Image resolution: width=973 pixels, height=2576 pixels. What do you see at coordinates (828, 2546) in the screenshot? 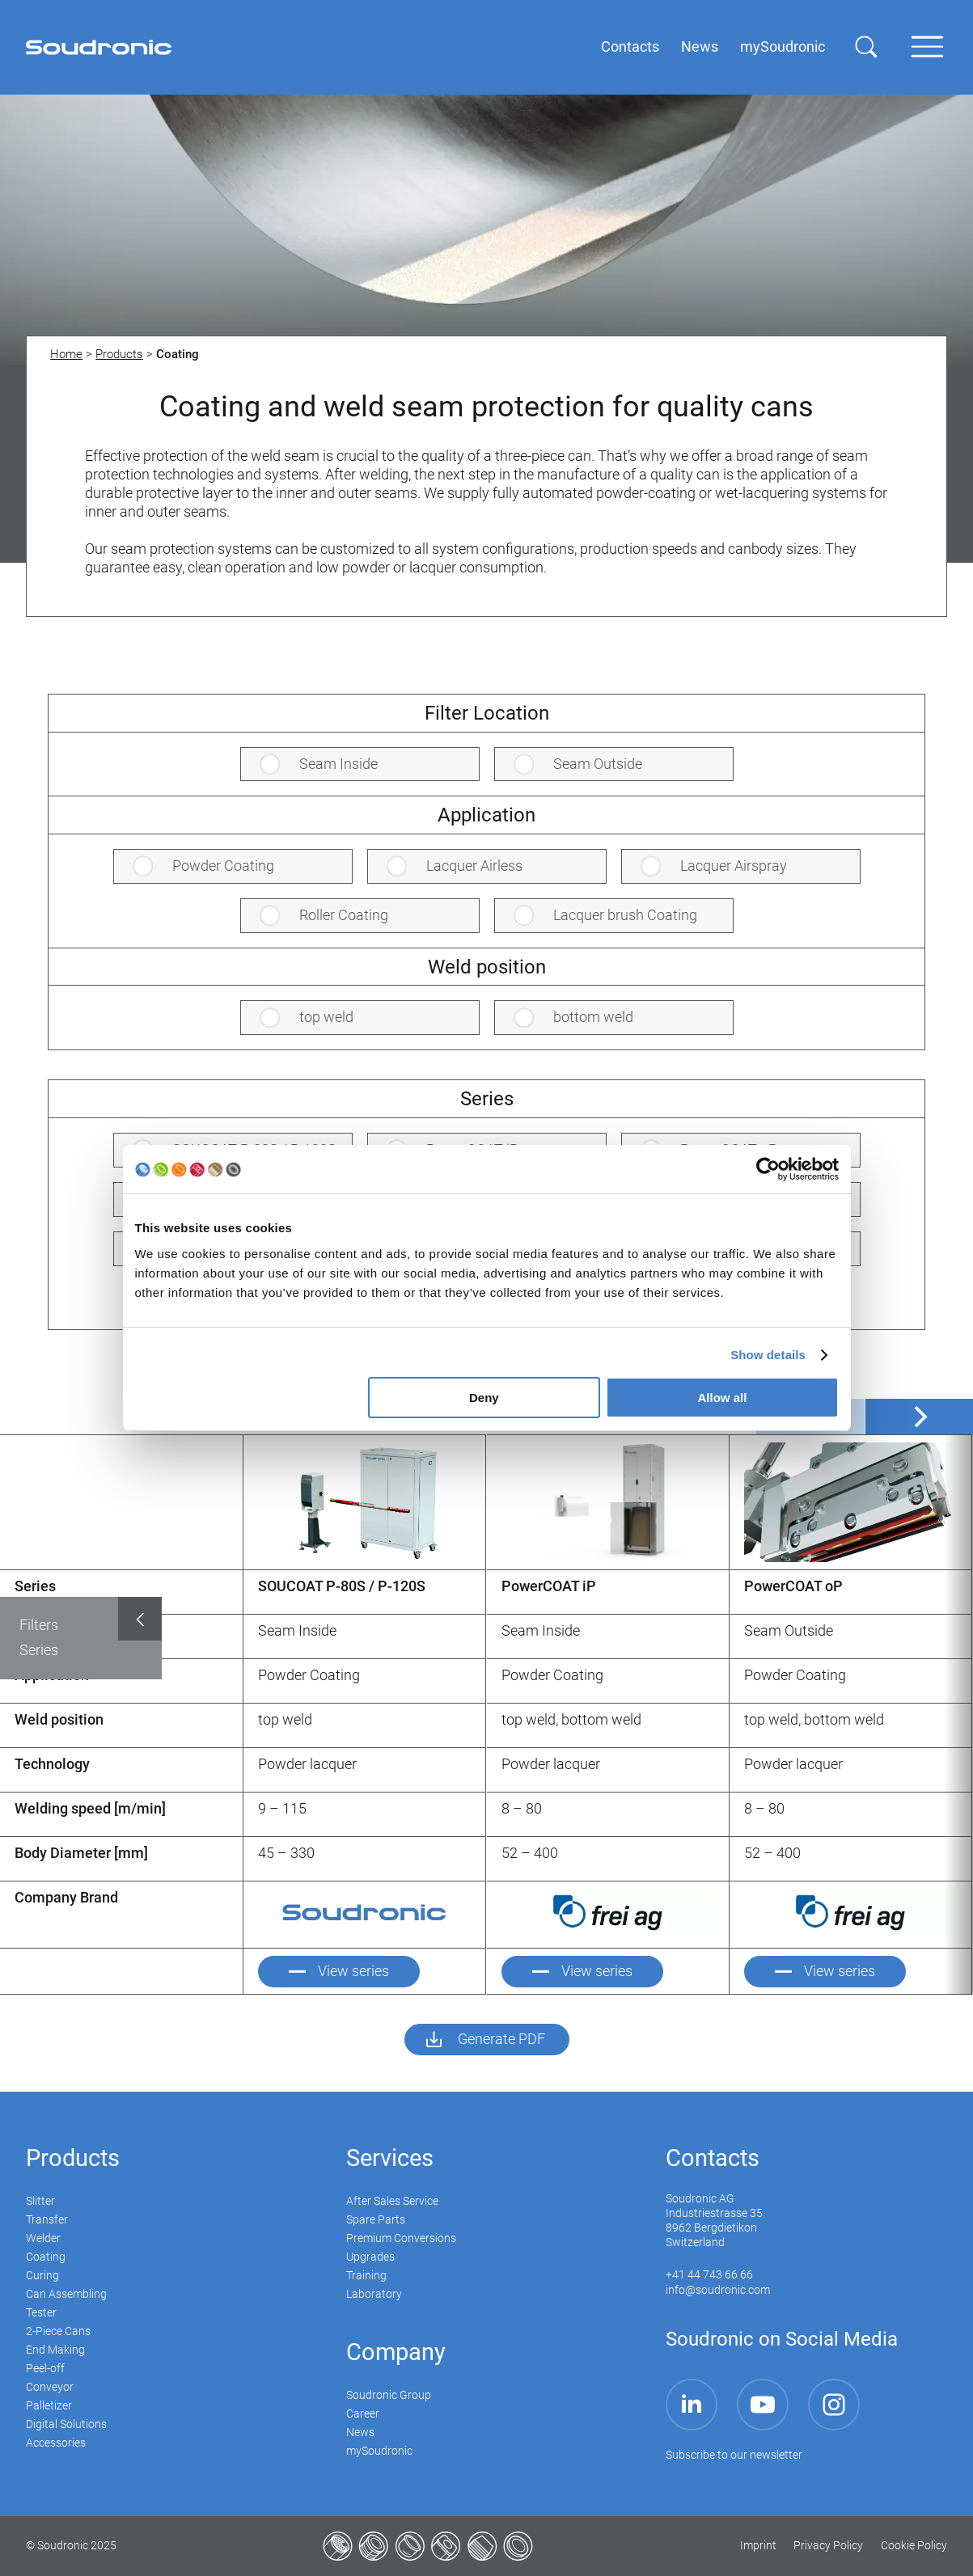
I see `Privacy Policy` at bounding box center [828, 2546].